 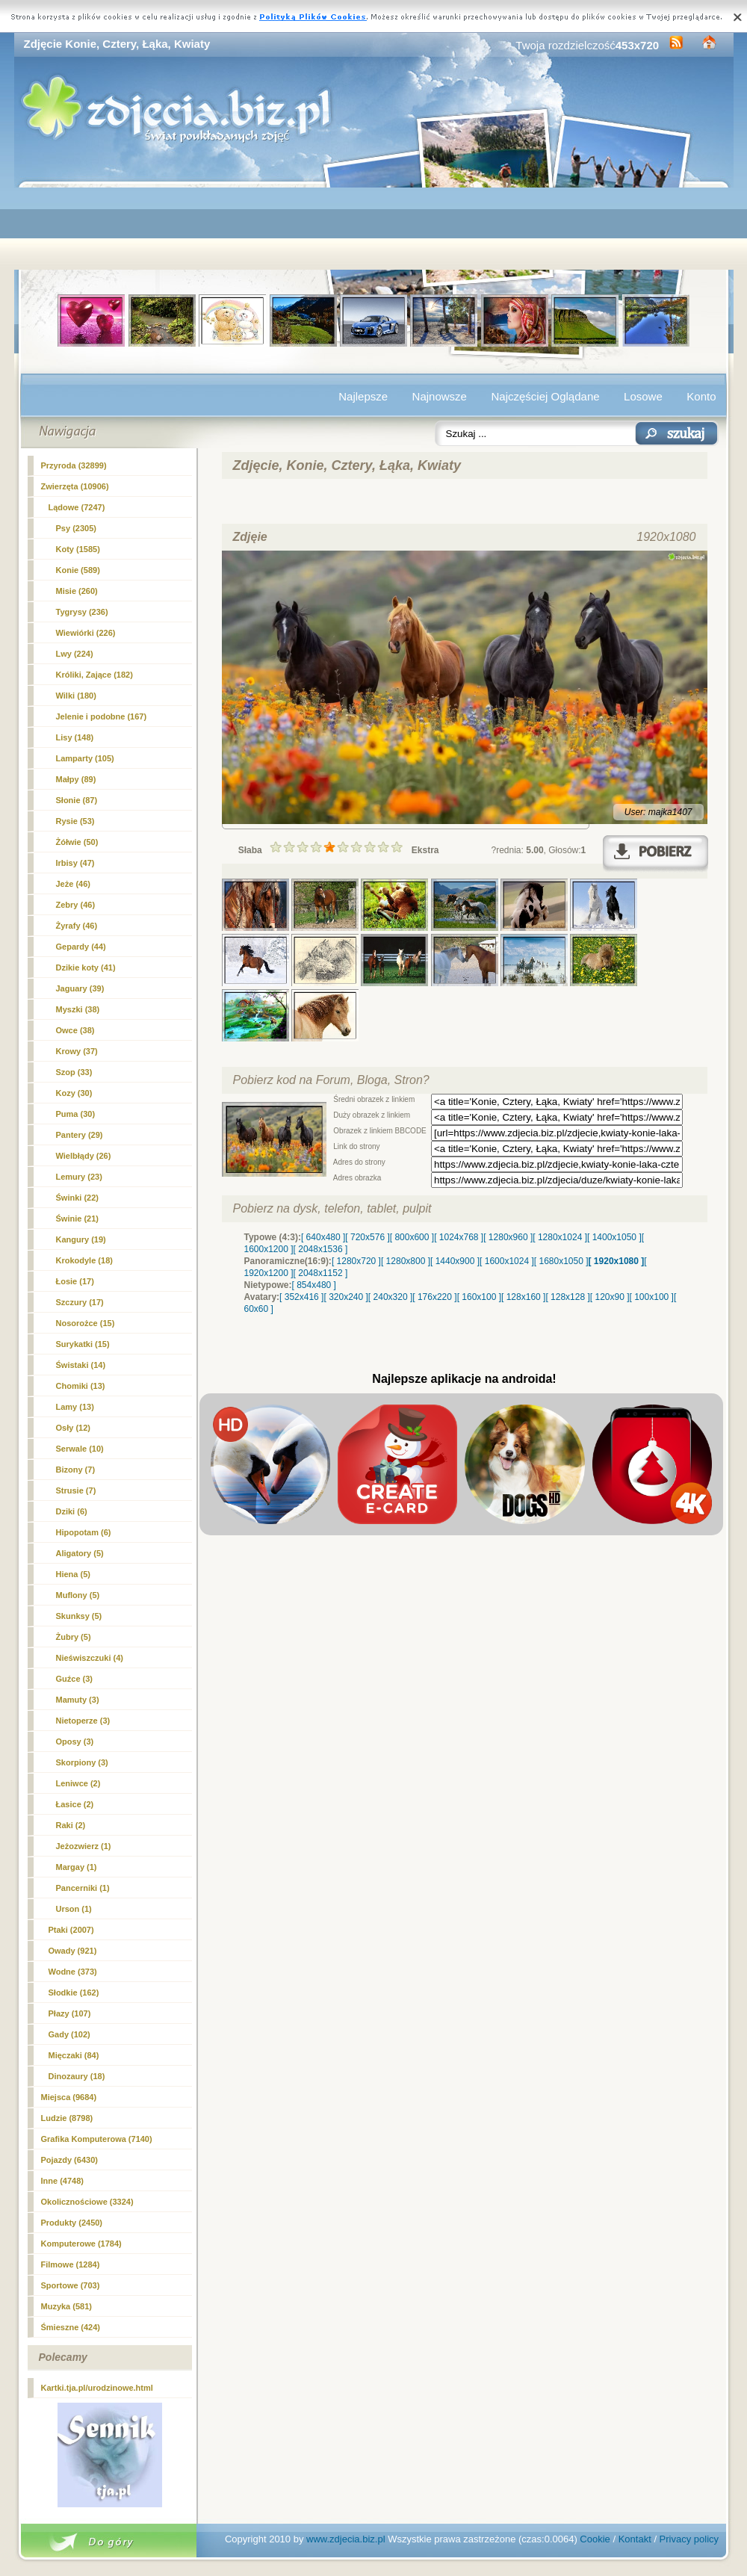 What do you see at coordinates (79, 1134) in the screenshot?
I see `Pantery (29)` at bounding box center [79, 1134].